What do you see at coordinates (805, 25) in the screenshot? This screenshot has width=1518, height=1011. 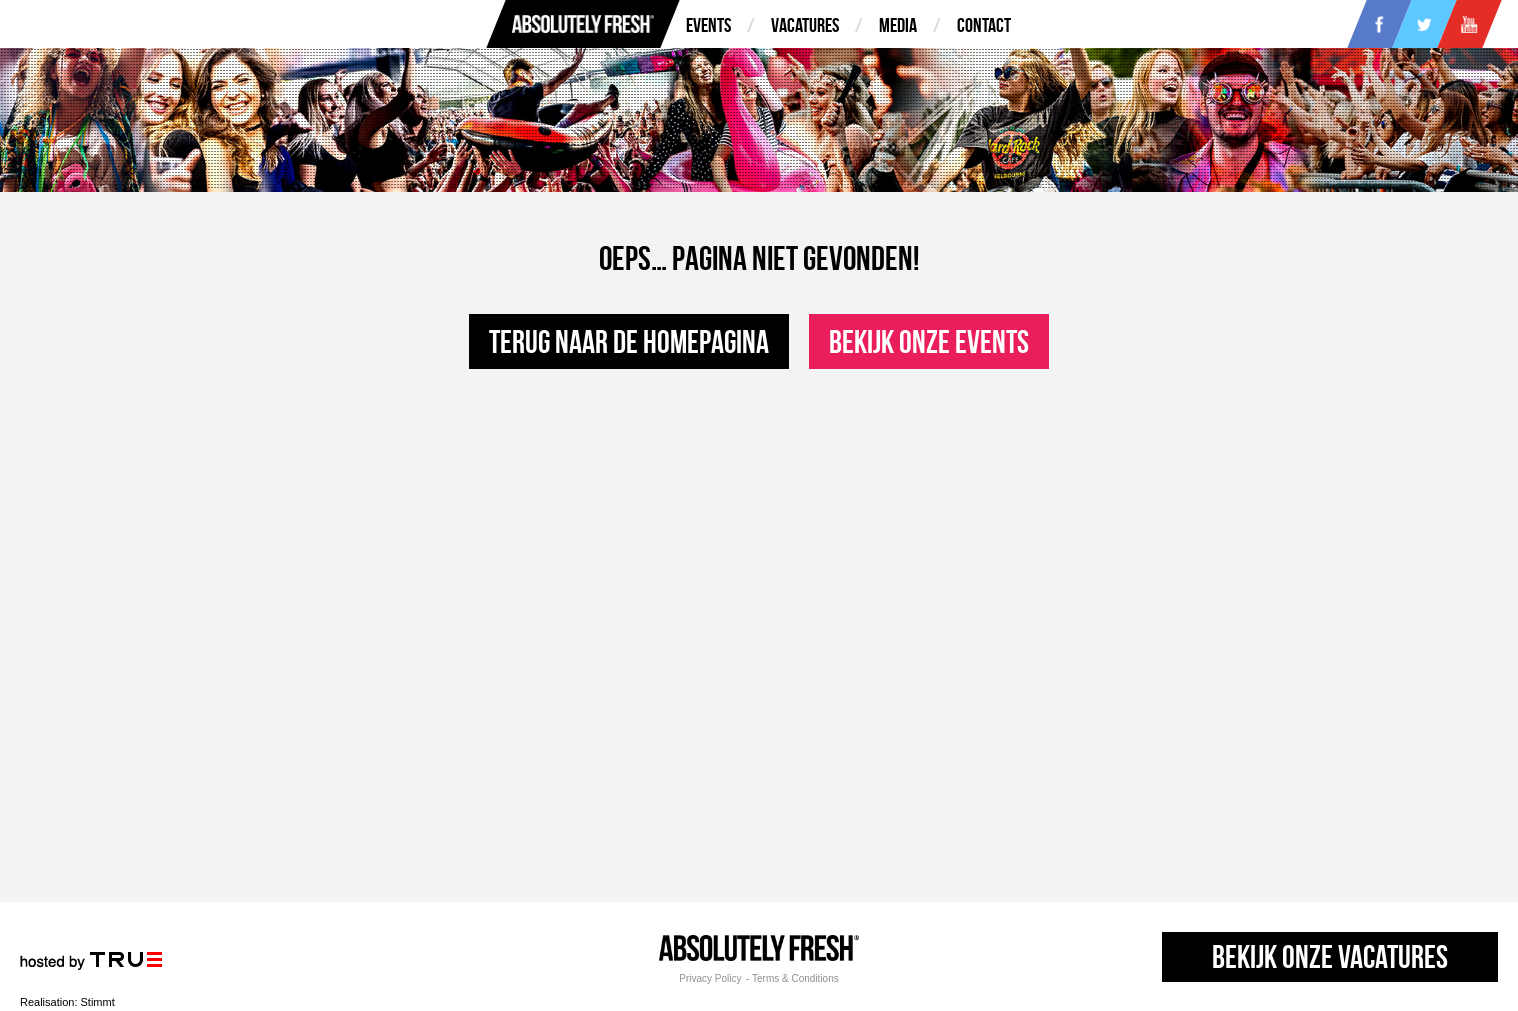 I see `Vacatures` at bounding box center [805, 25].